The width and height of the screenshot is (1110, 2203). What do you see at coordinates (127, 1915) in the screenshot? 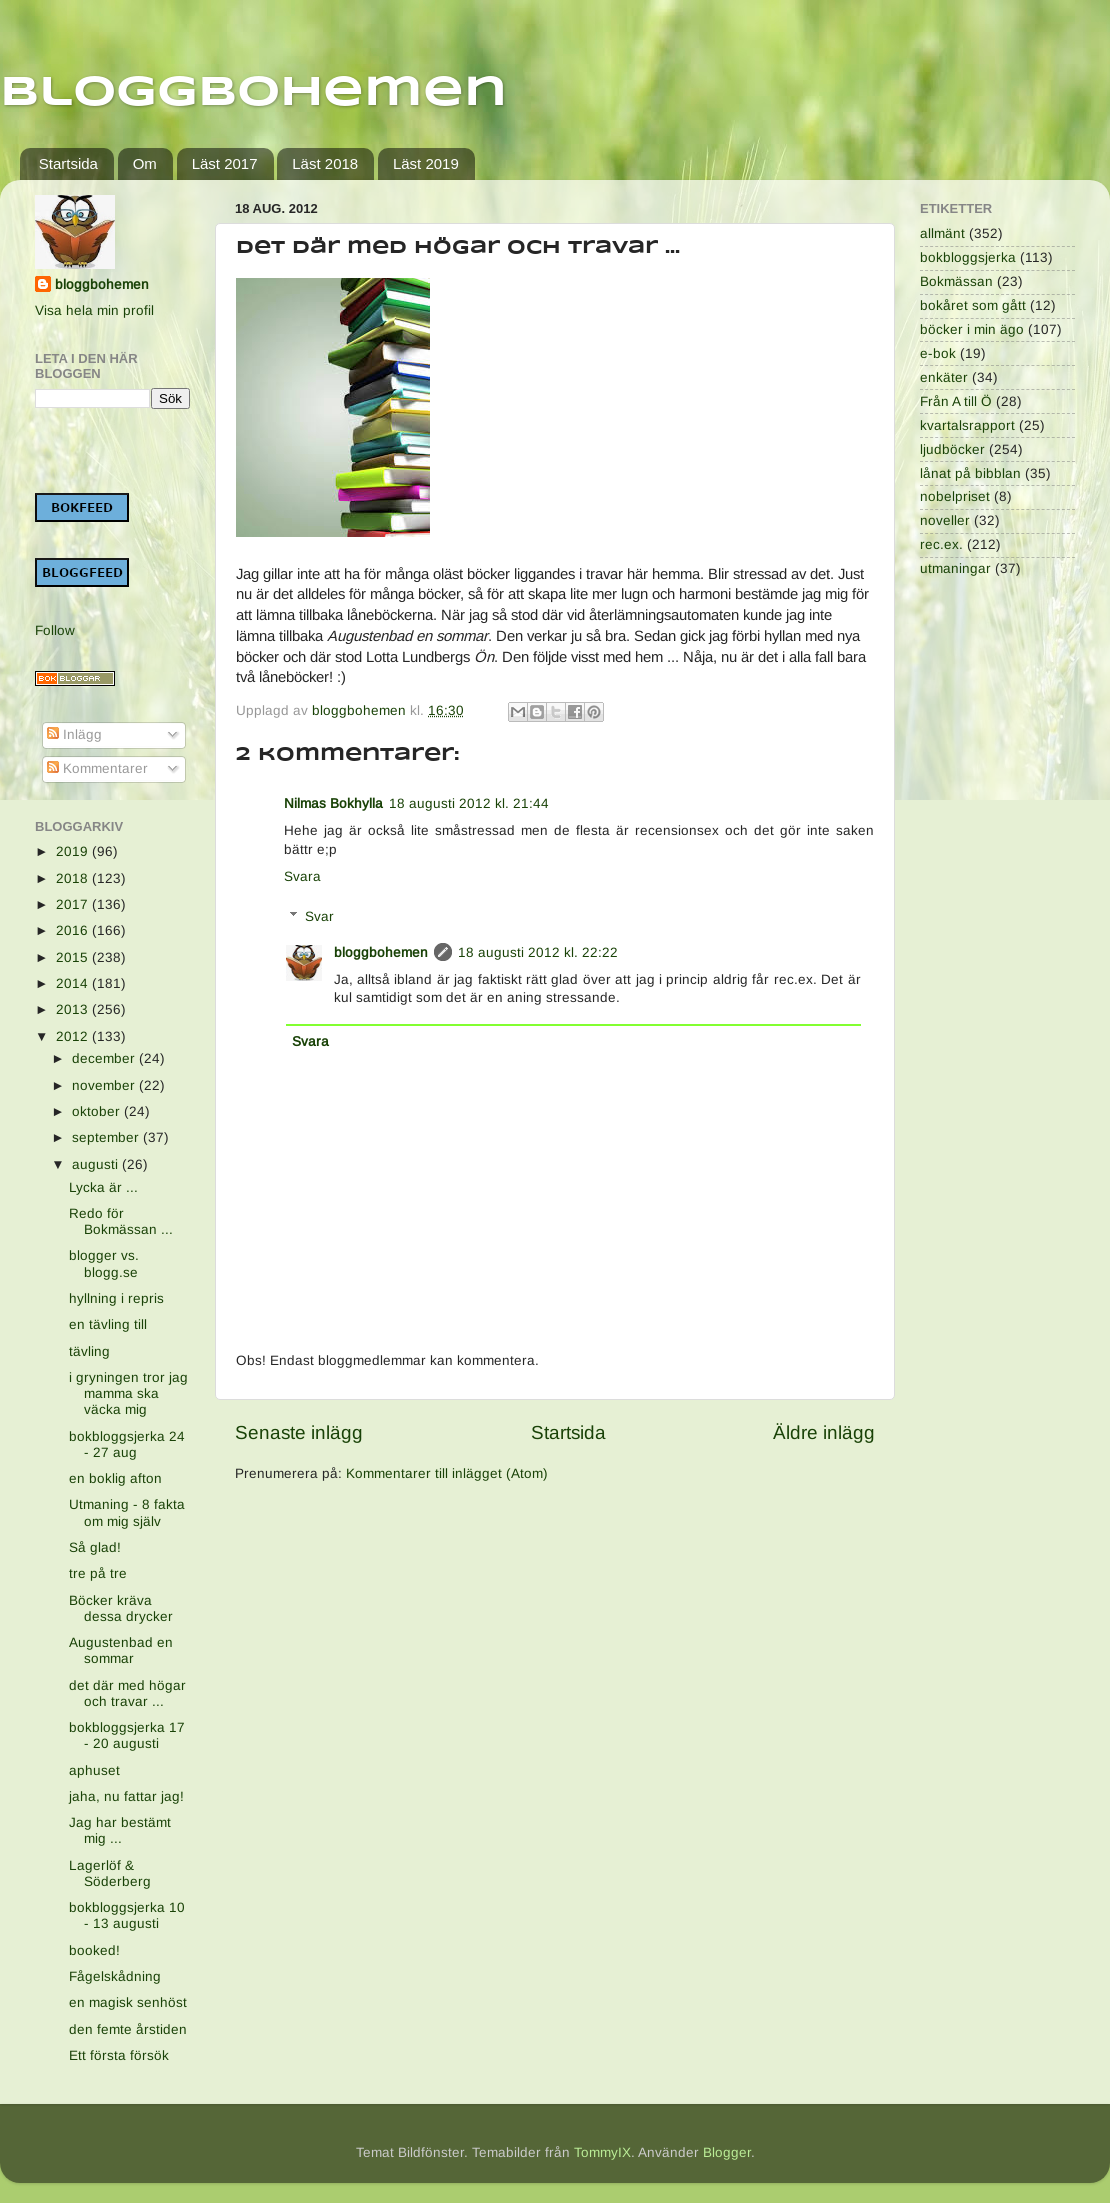
I see `bokbloggsjerka 10 - 13 augusti` at bounding box center [127, 1915].